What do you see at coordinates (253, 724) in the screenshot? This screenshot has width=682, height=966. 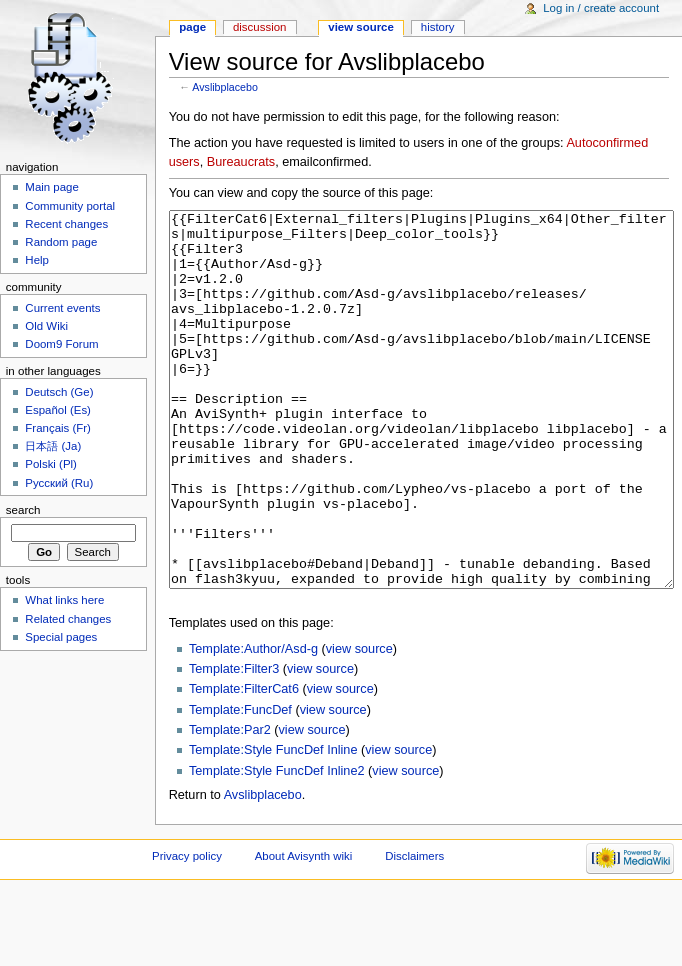 I see `Template:Author/Asd-g` at bounding box center [253, 724].